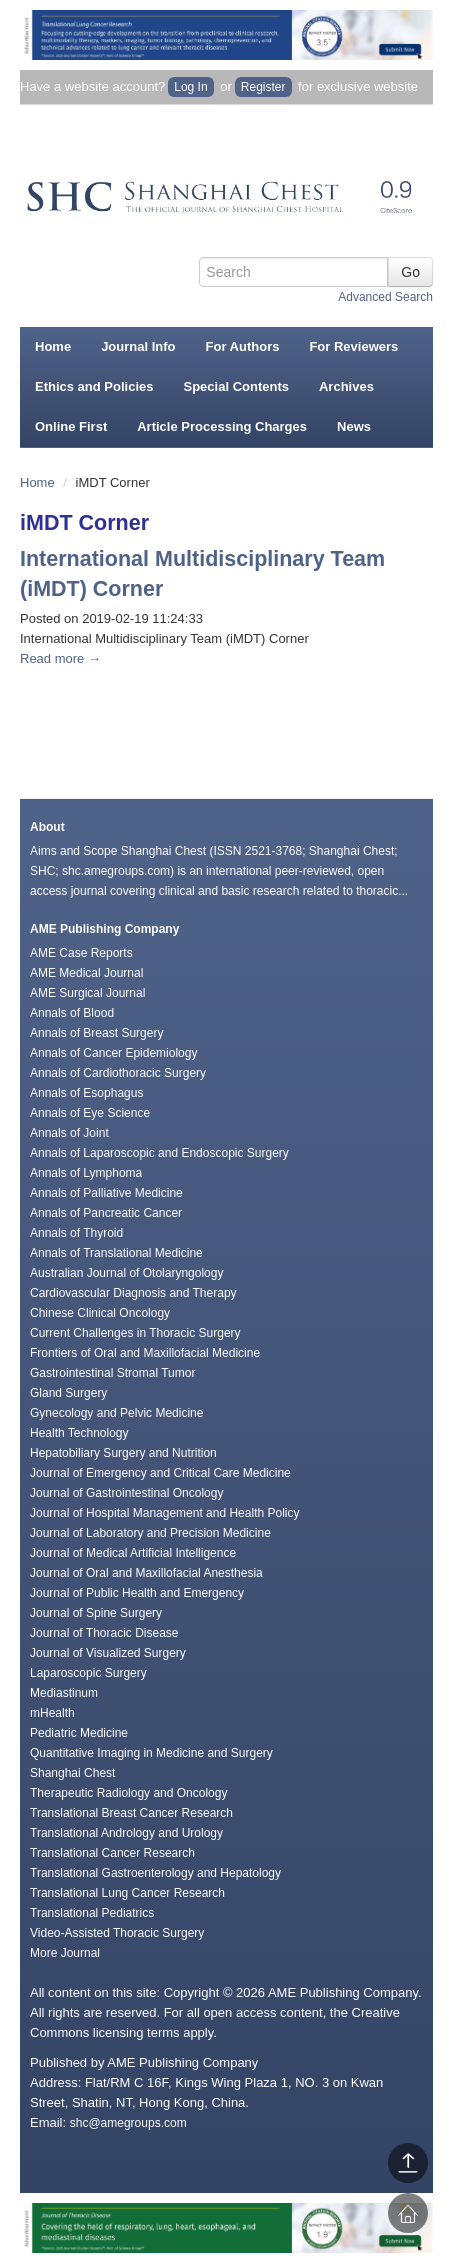 This screenshot has width=453, height=2263. Describe the element at coordinates (222, 426) in the screenshot. I see `Article Processing Charges` at that location.